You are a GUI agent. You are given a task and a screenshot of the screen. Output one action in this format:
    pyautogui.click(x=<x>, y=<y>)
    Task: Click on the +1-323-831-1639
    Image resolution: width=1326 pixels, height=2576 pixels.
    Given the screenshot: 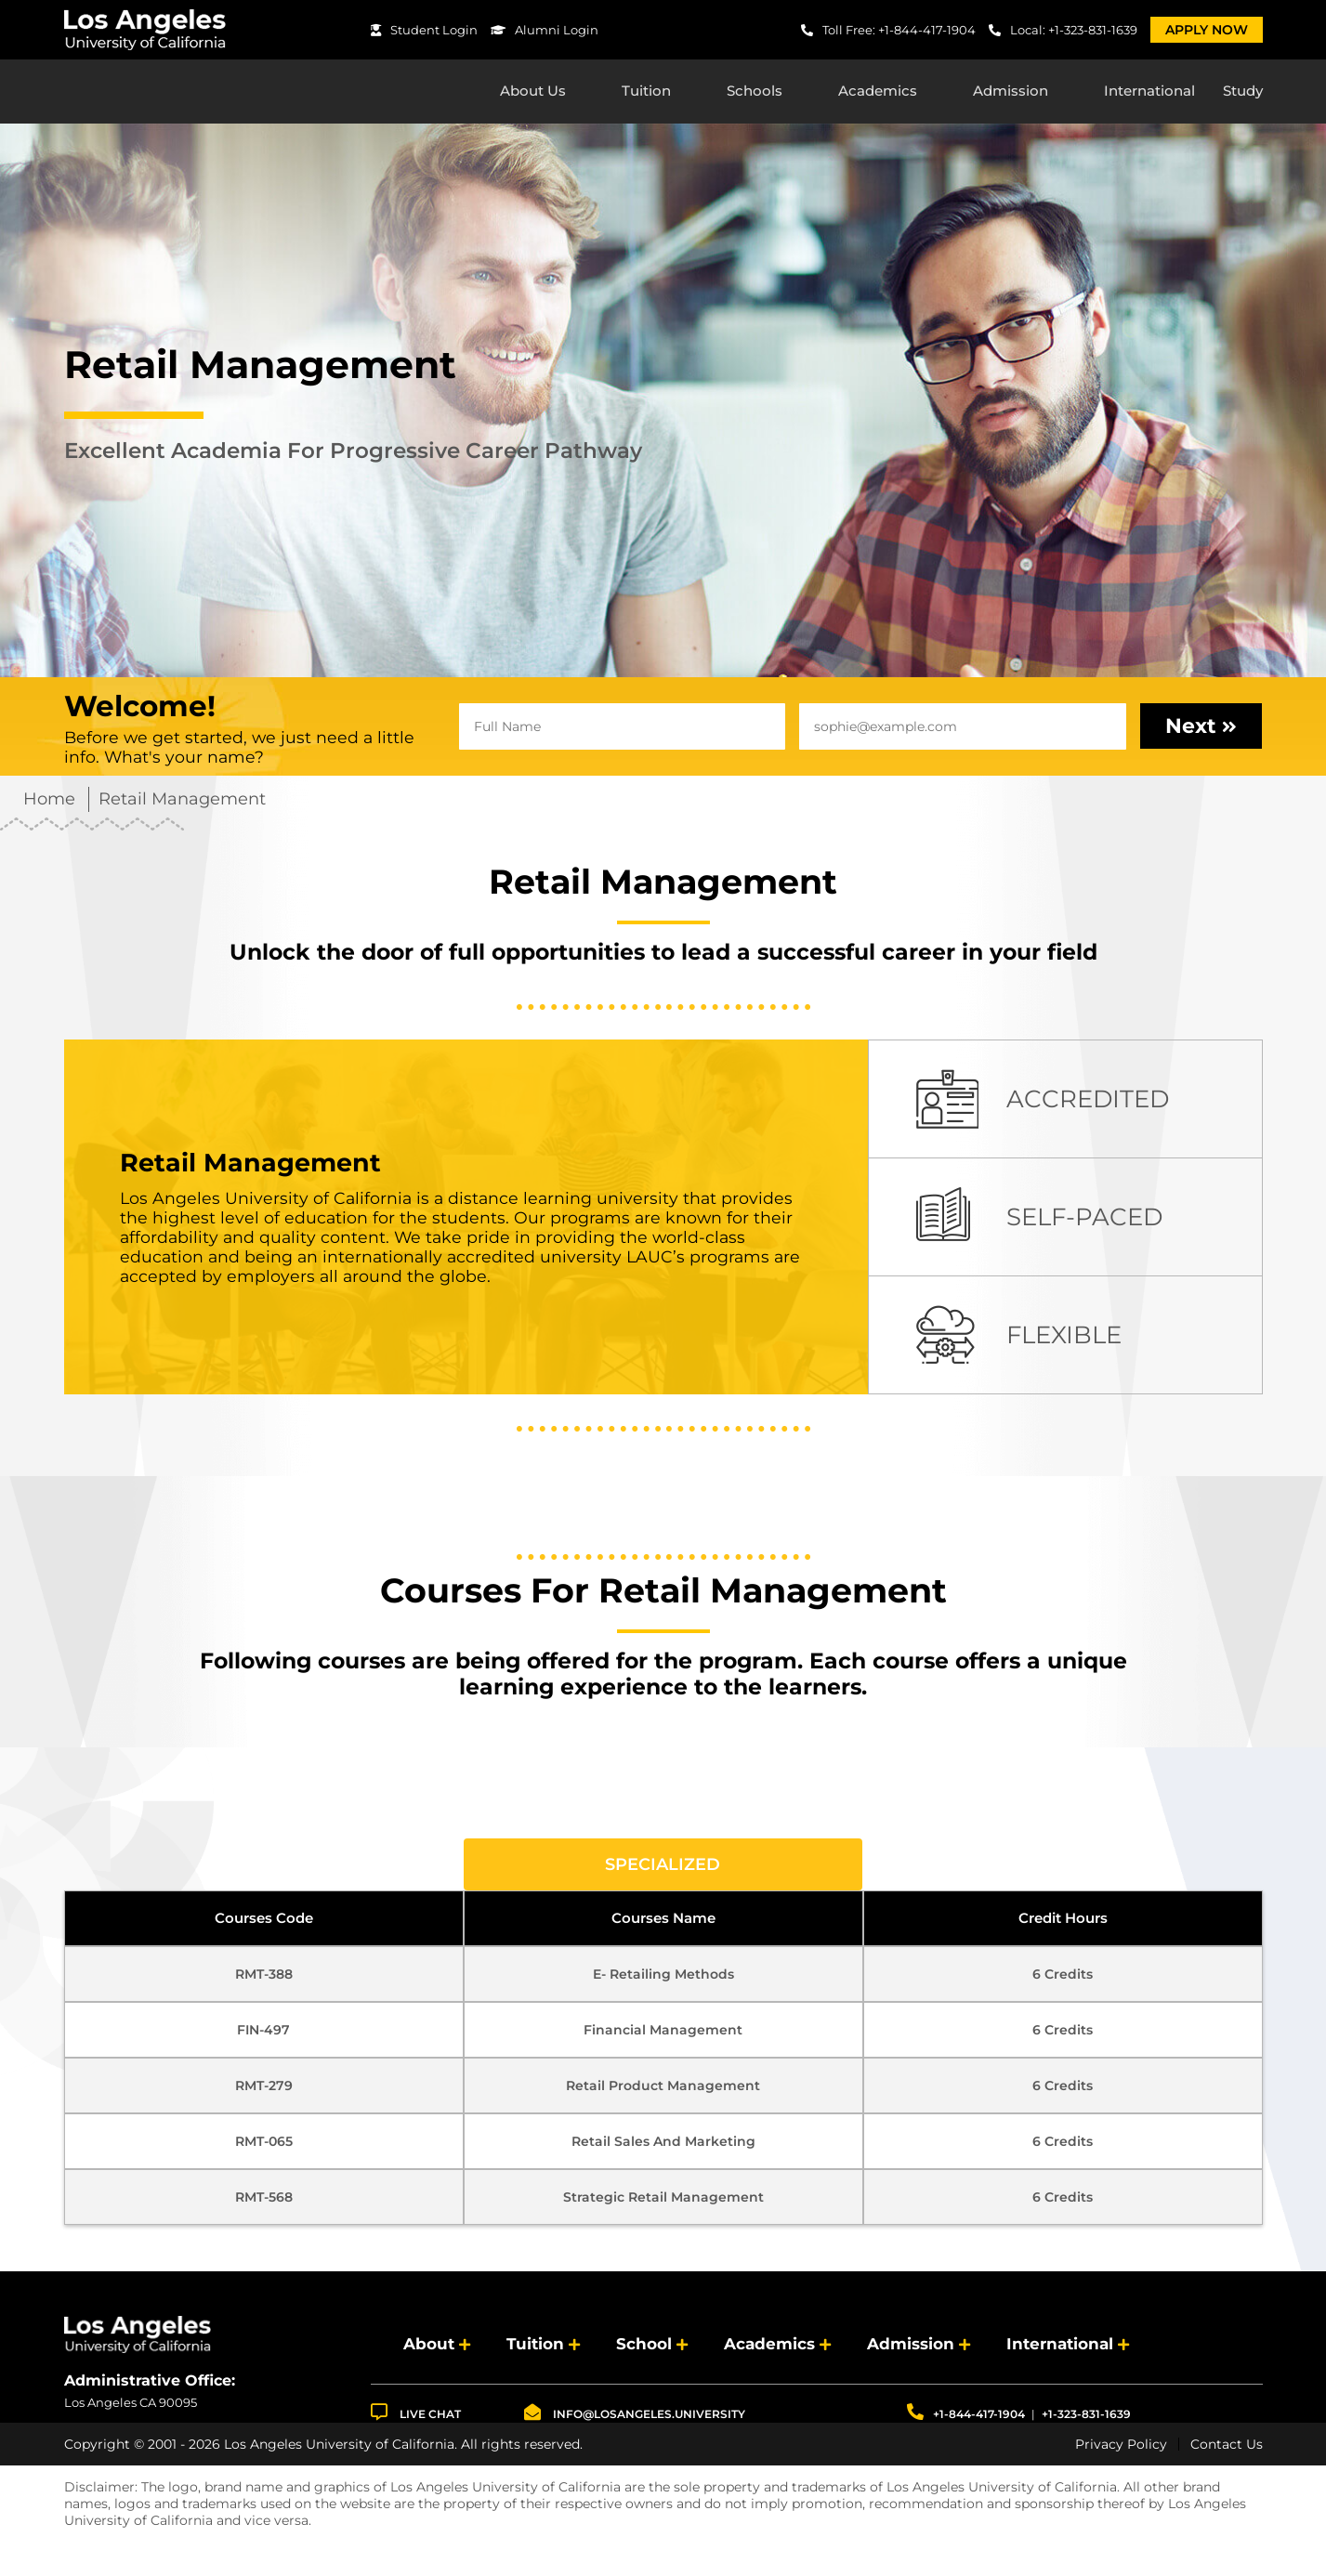 What is the action you would take?
    pyautogui.click(x=1086, y=2419)
    